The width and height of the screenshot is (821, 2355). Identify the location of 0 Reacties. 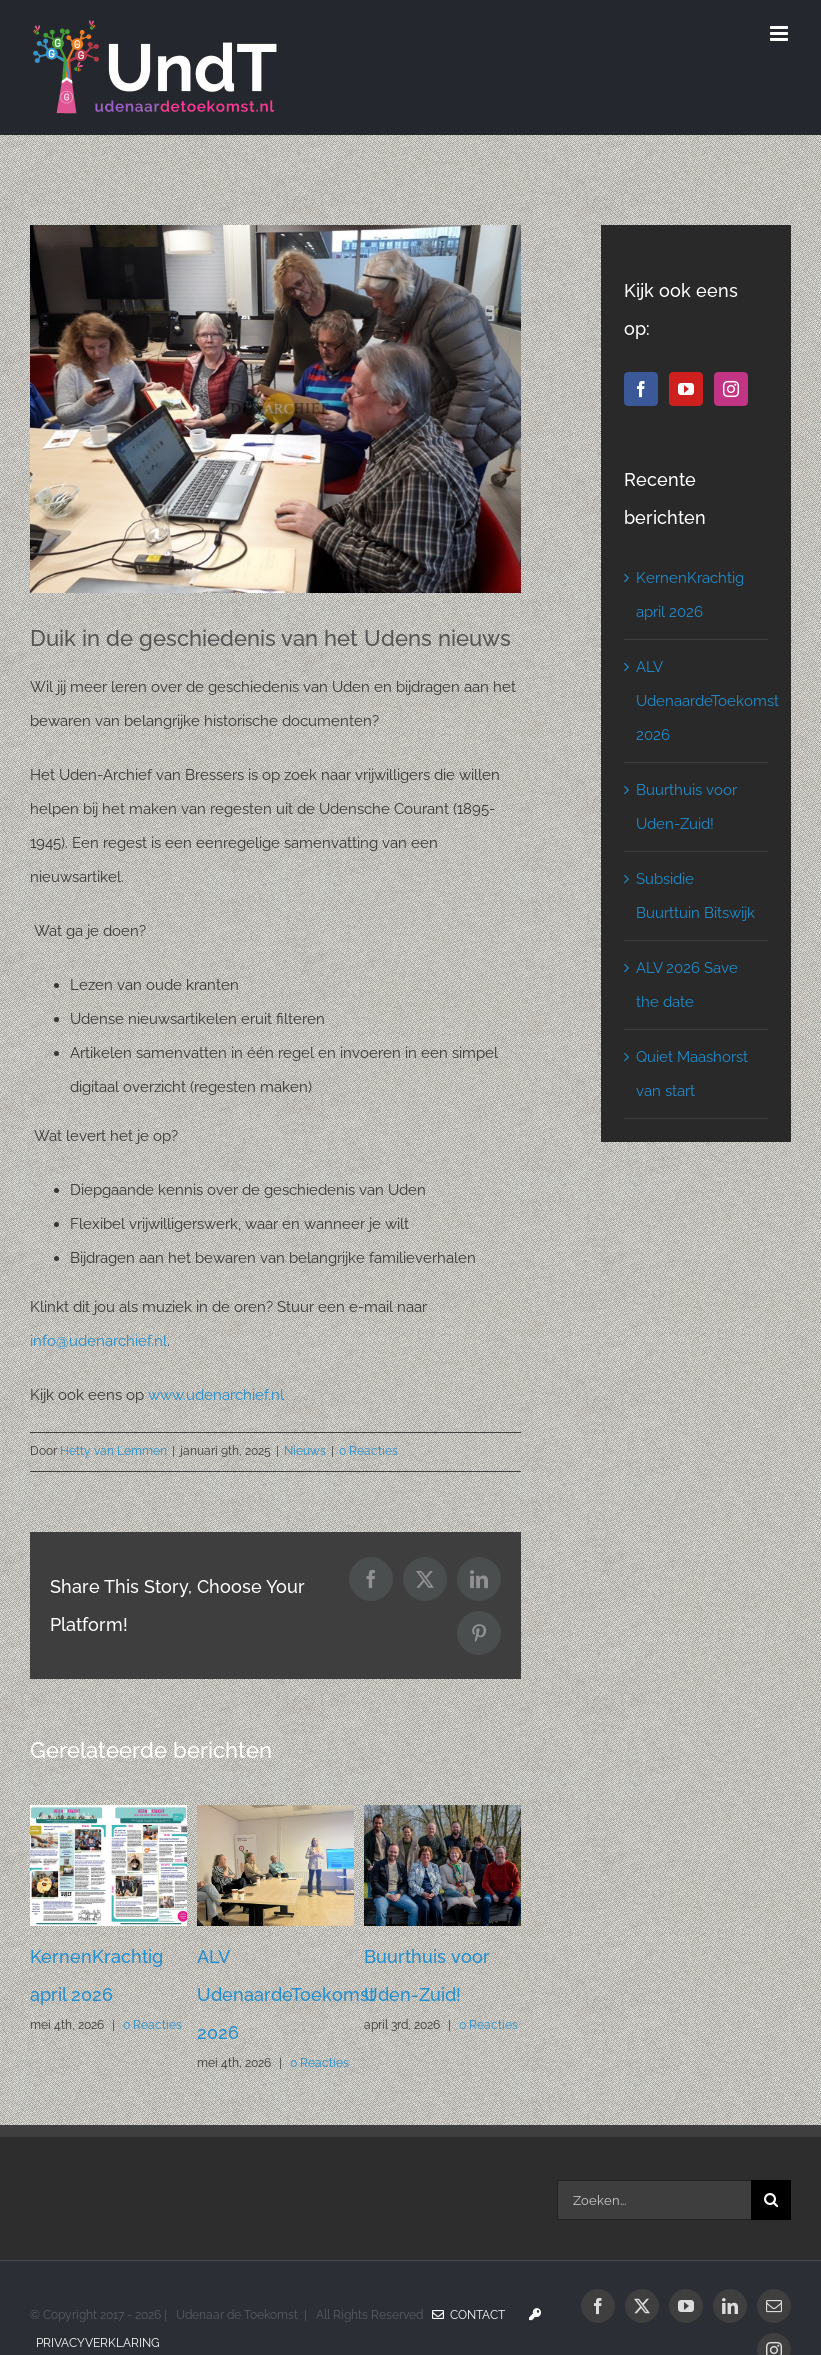
(368, 1451).